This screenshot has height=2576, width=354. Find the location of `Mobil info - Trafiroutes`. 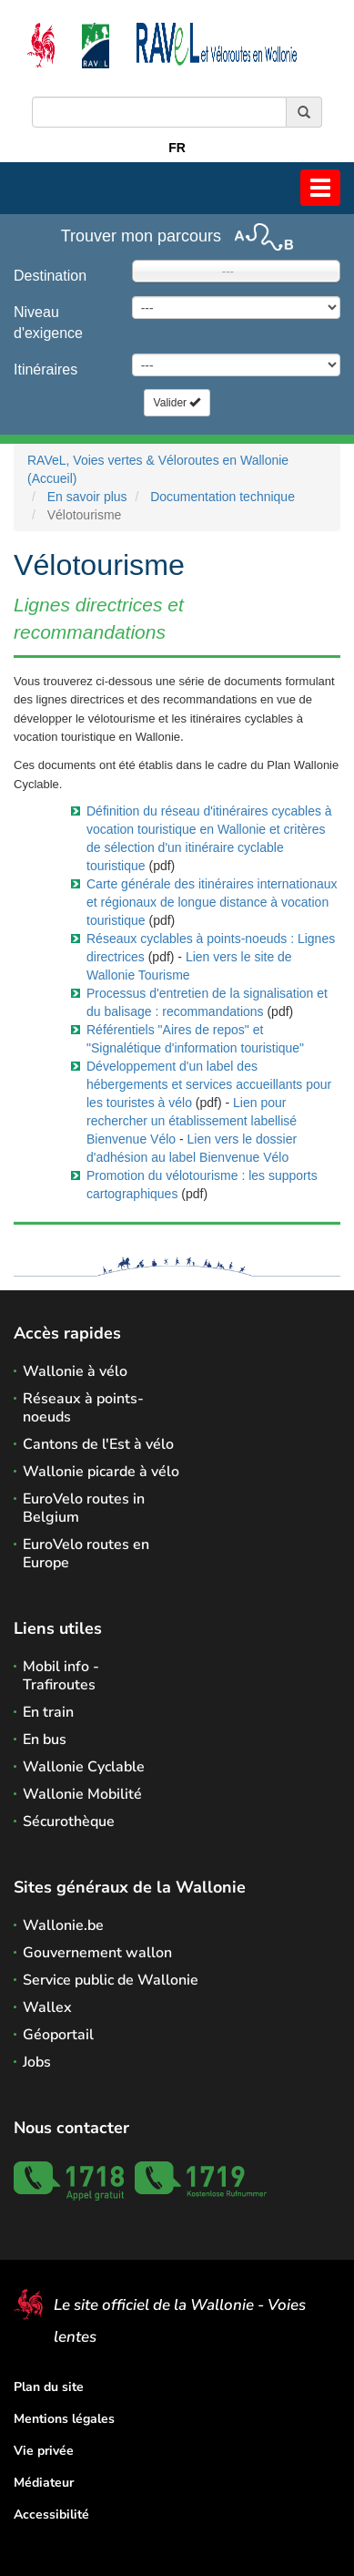

Mobil info - Trafiroutes is located at coordinates (61, 1675).